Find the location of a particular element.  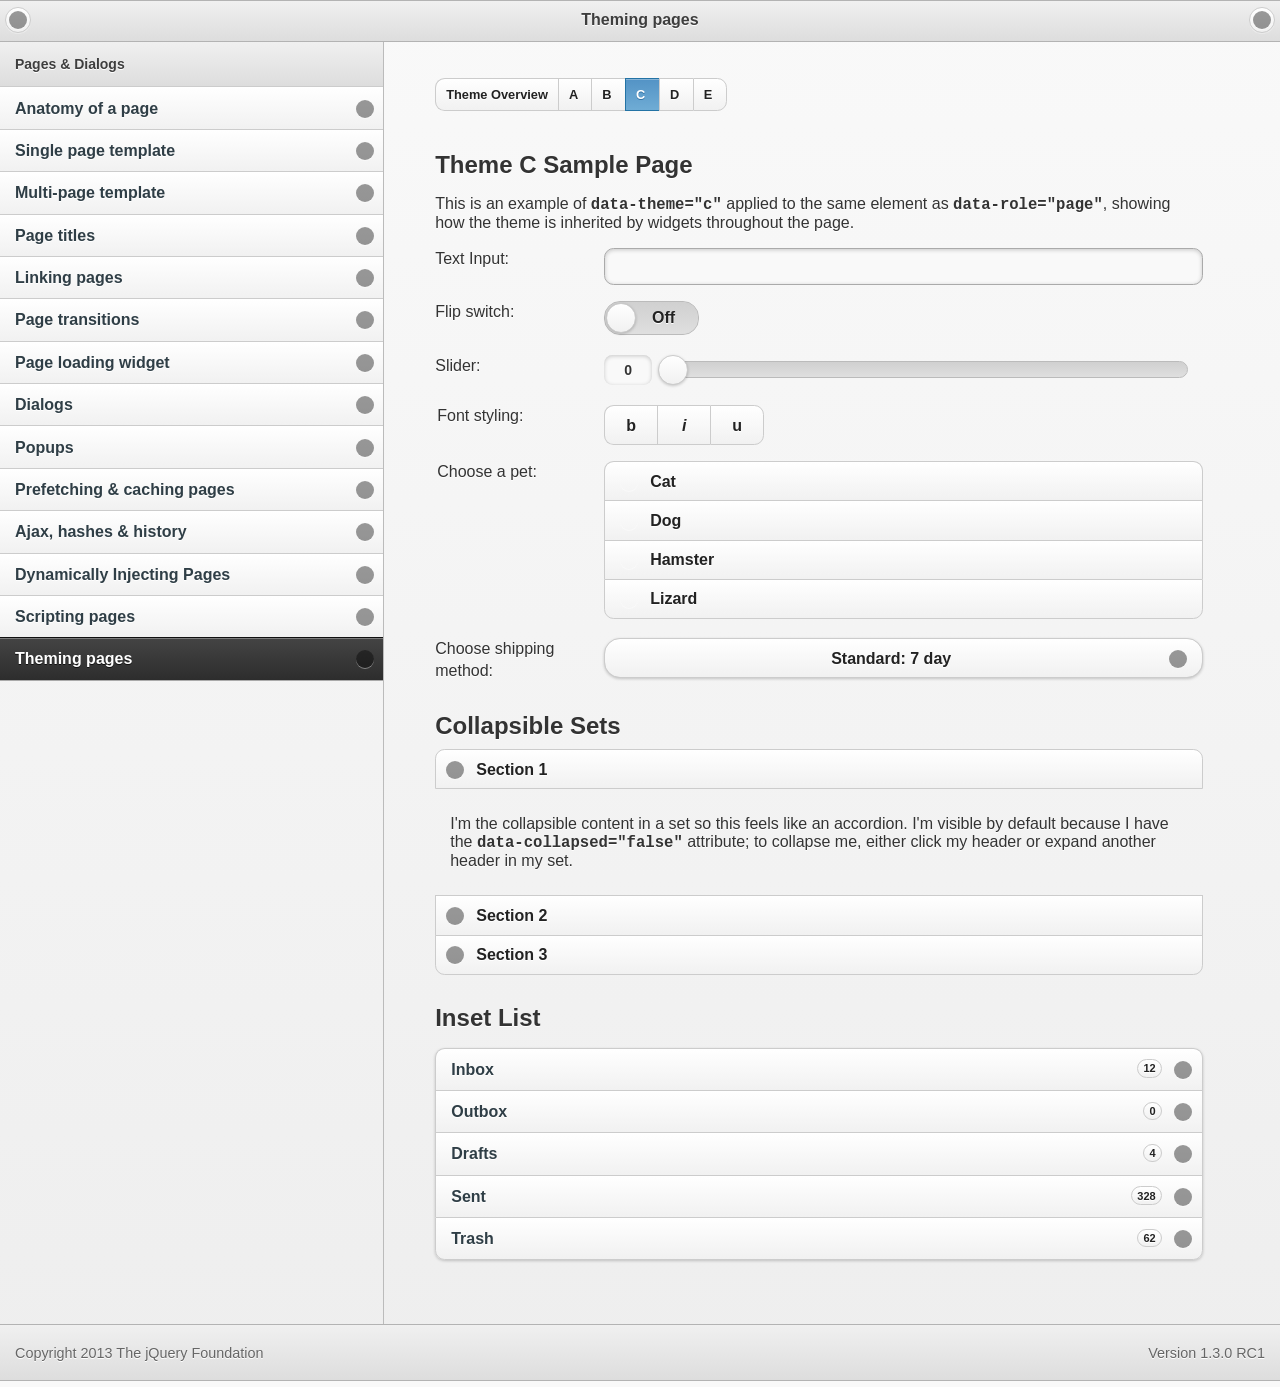

Popups is located at coordinates (44, 447).